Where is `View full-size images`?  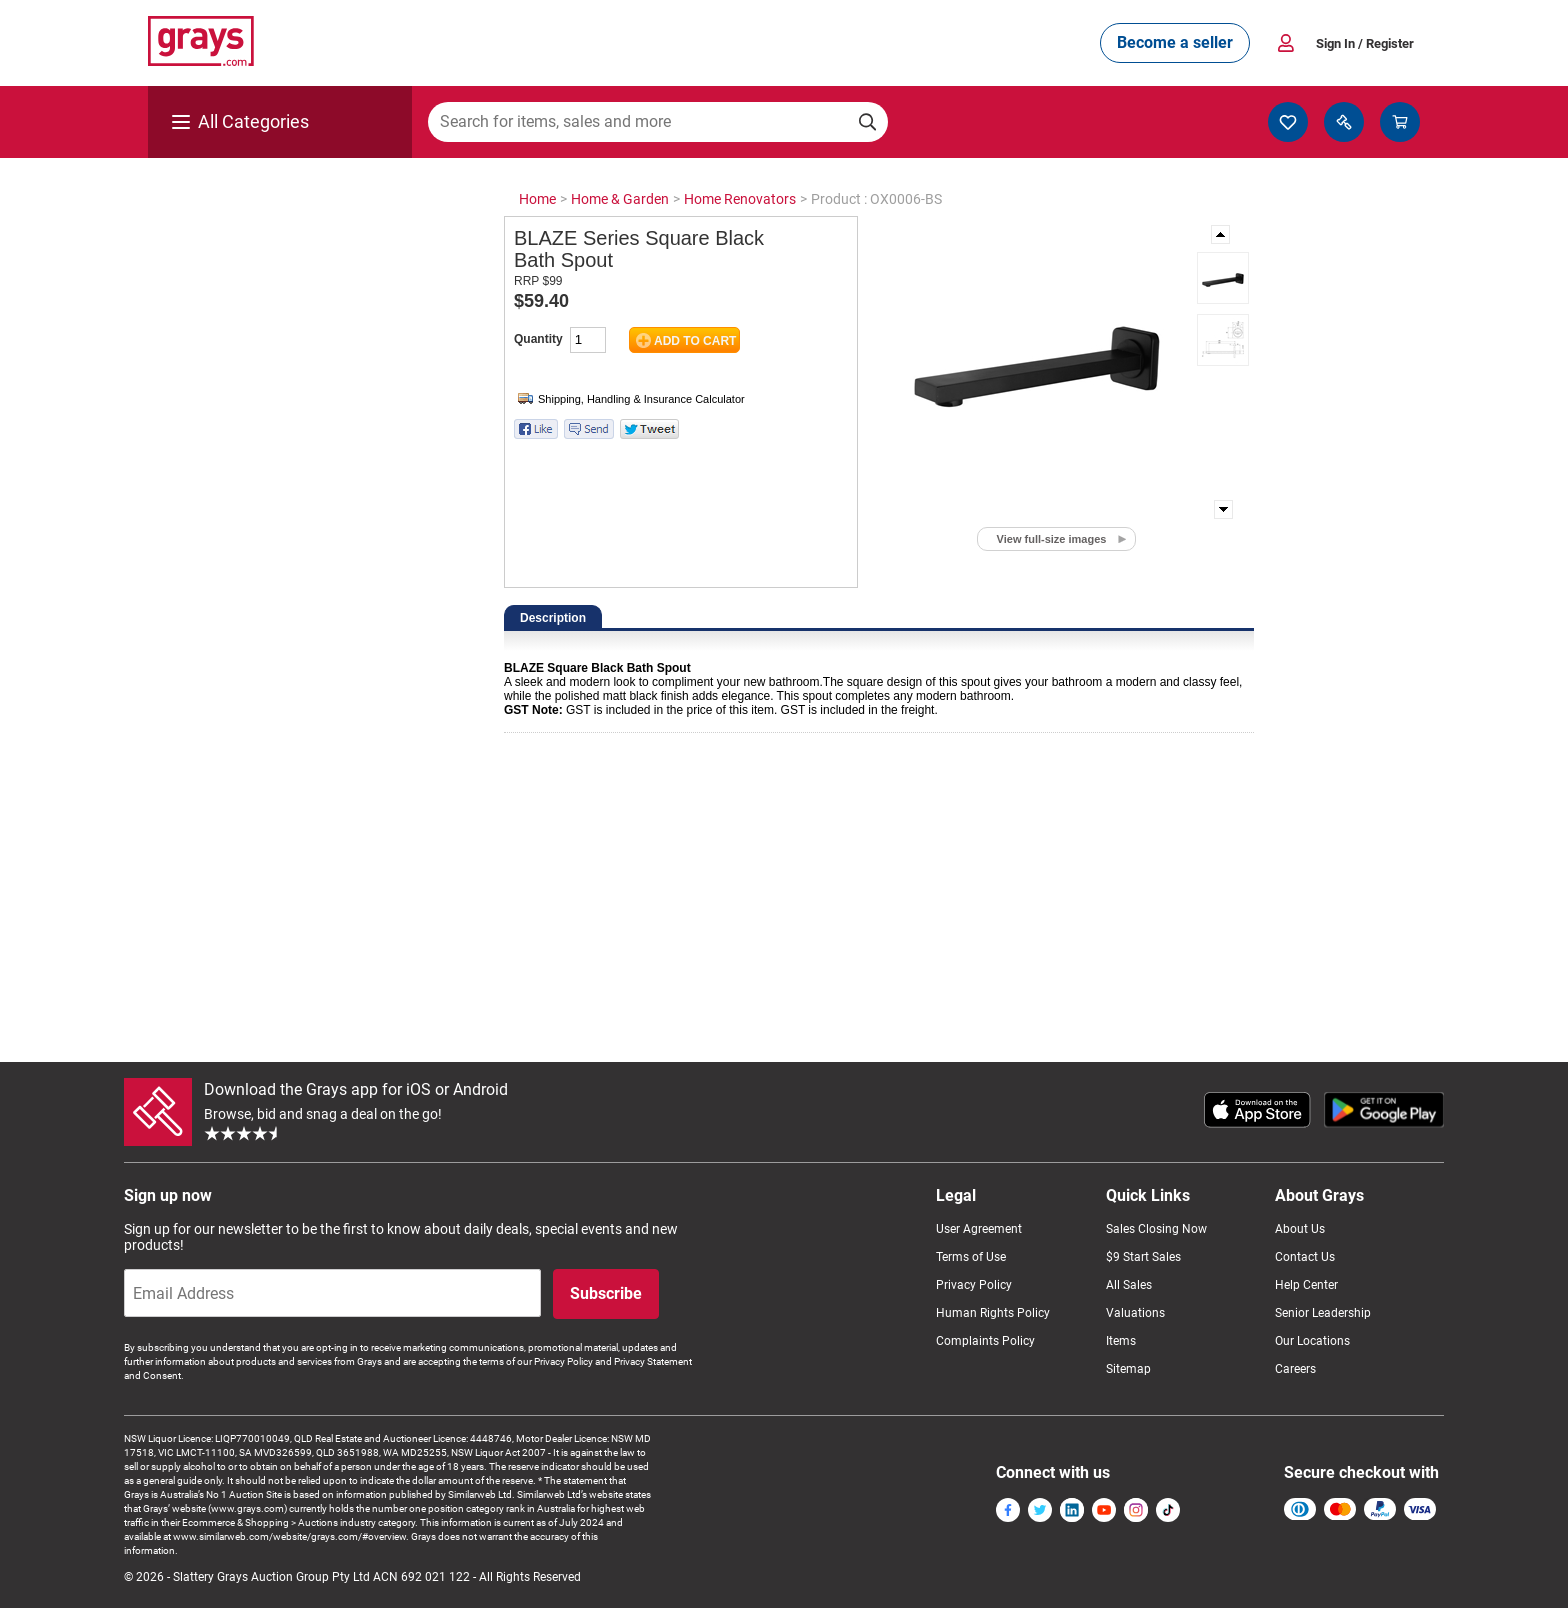 View full-size images is located at coordinates (1052, 539).